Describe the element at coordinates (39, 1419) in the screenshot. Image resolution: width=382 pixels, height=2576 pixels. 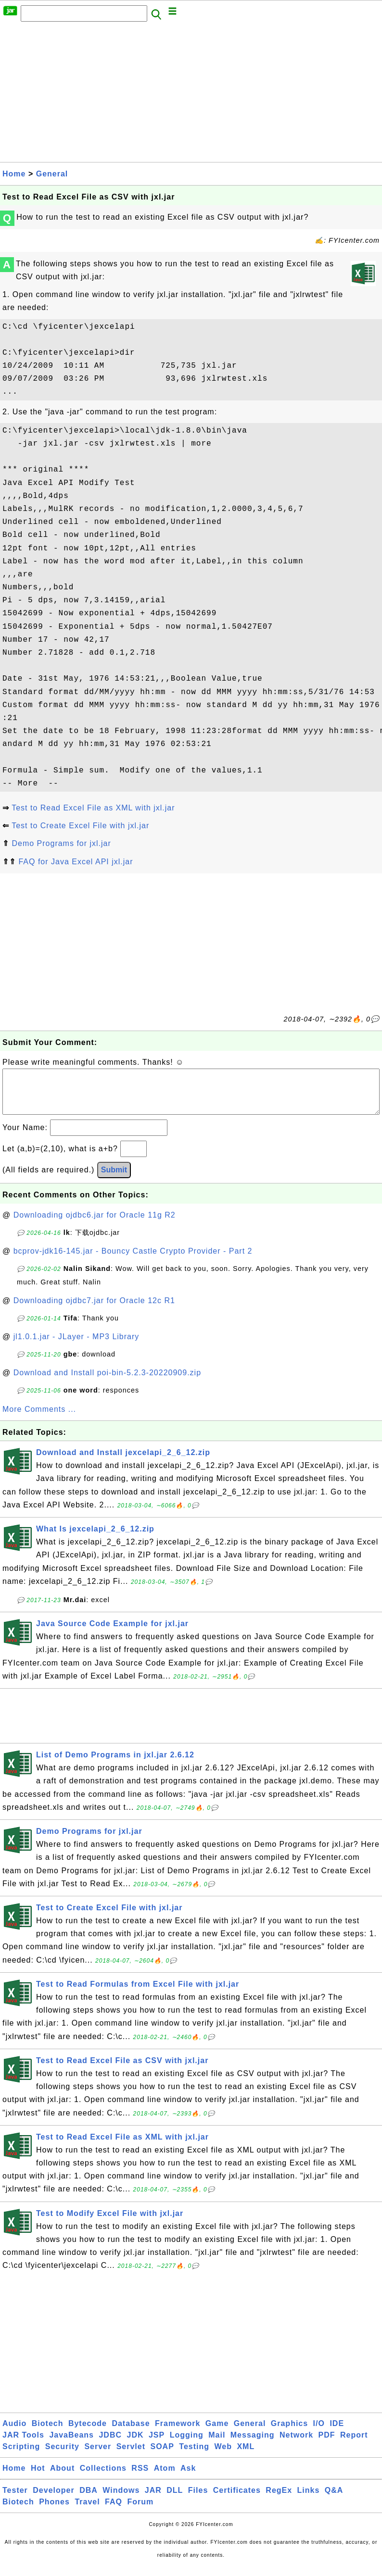
I see `More Comments ...` at that location.